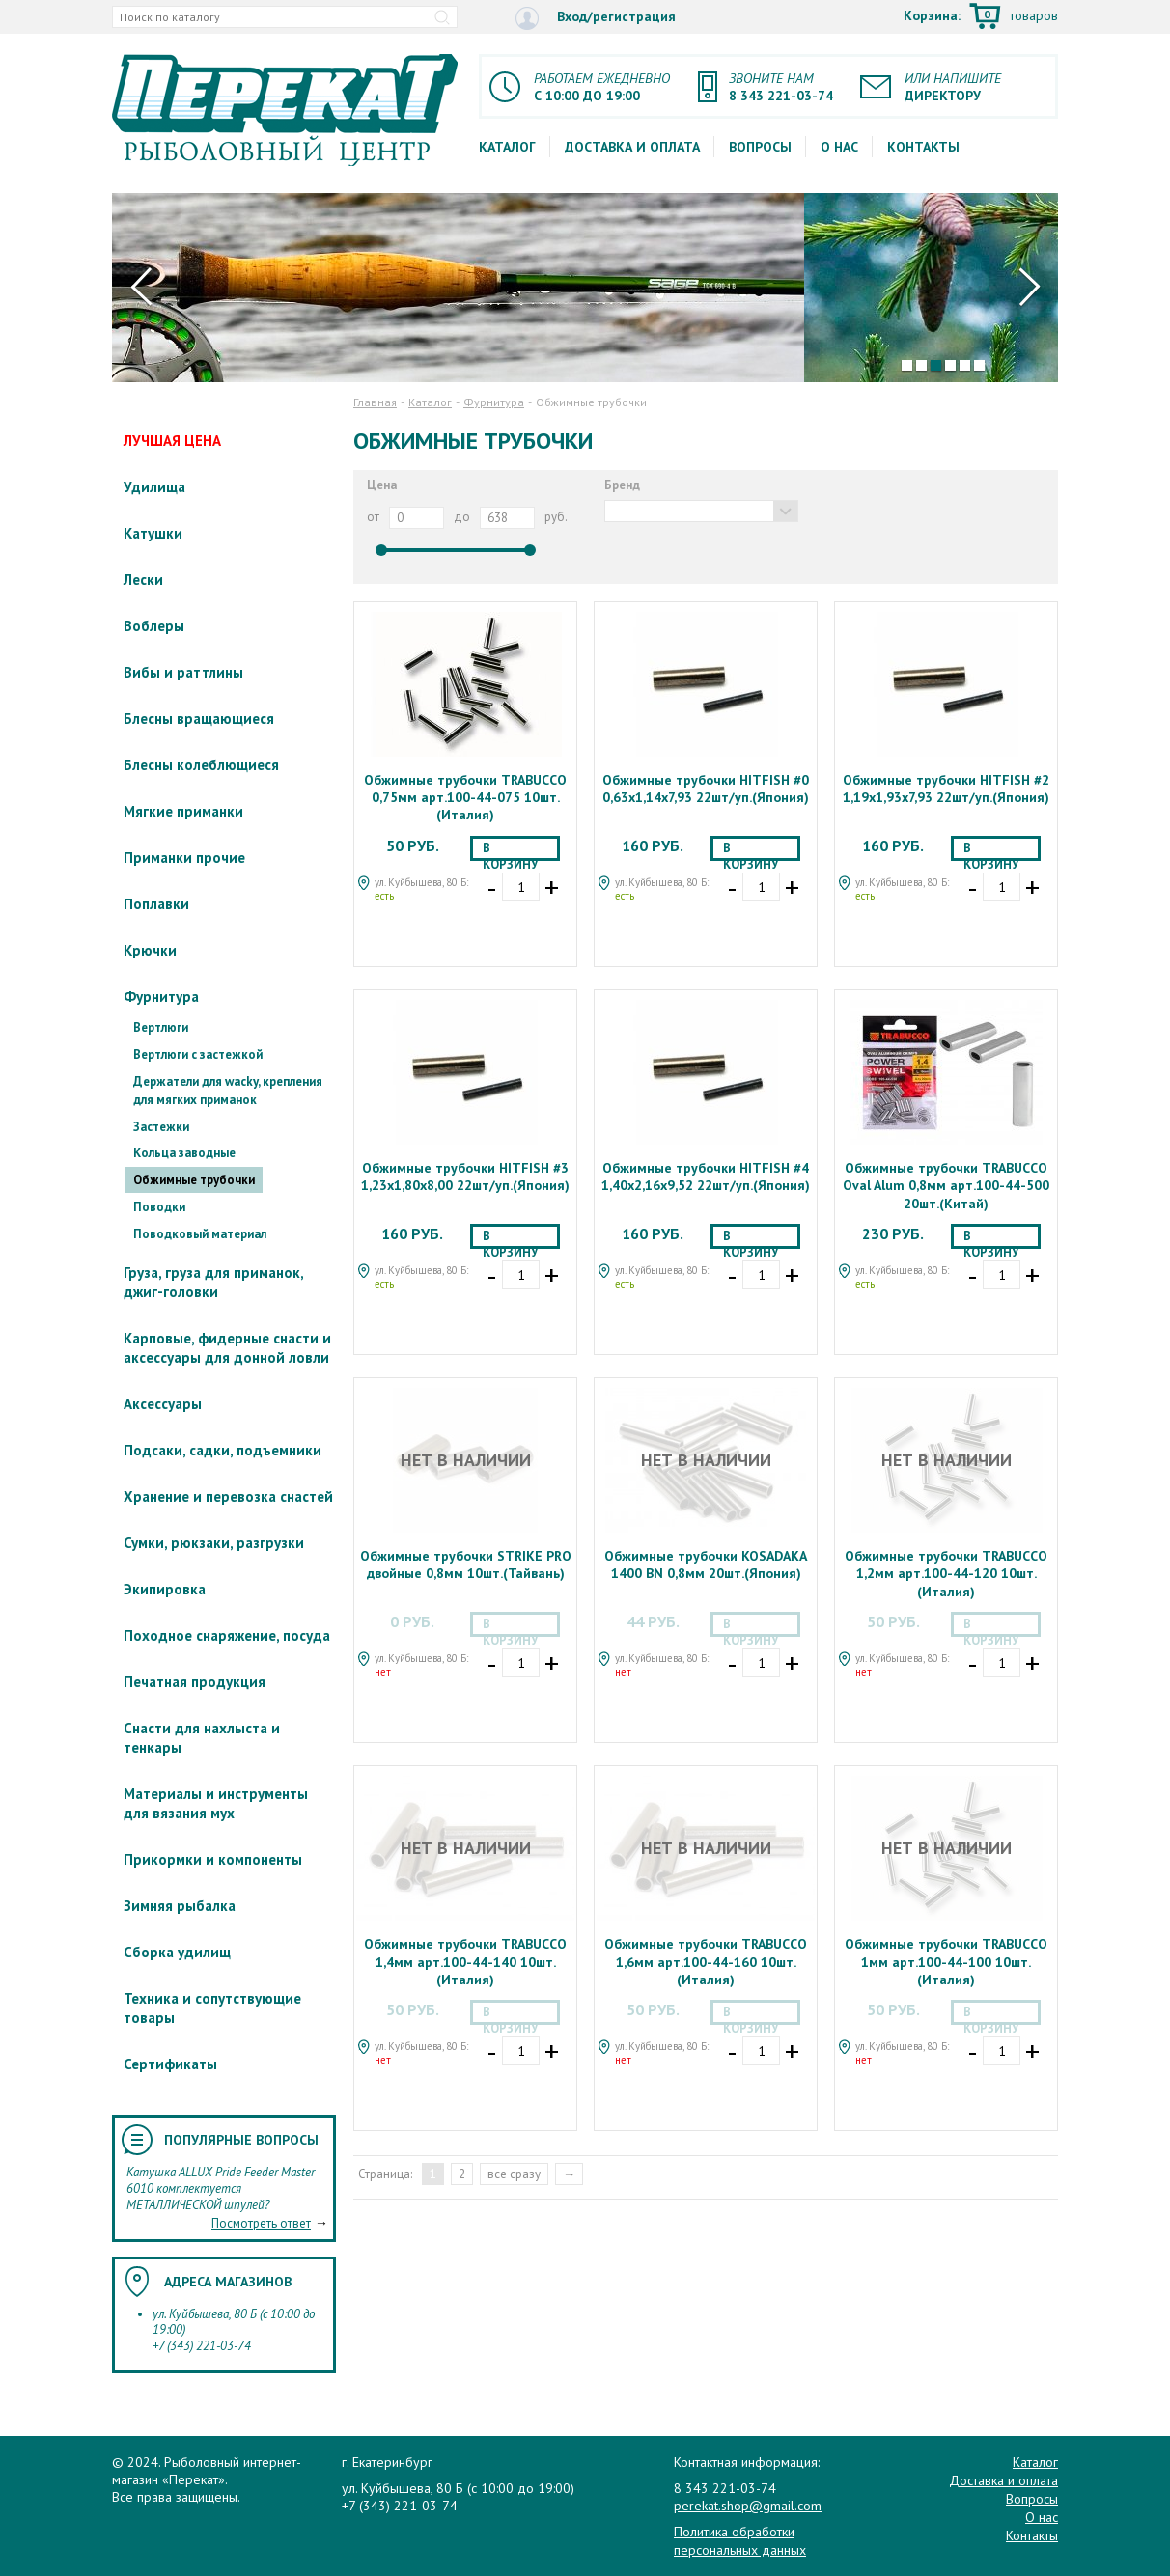  Describe the element at coordinates (241, 2139) in the screenshot. I see `Популярные вопросы` at that location.